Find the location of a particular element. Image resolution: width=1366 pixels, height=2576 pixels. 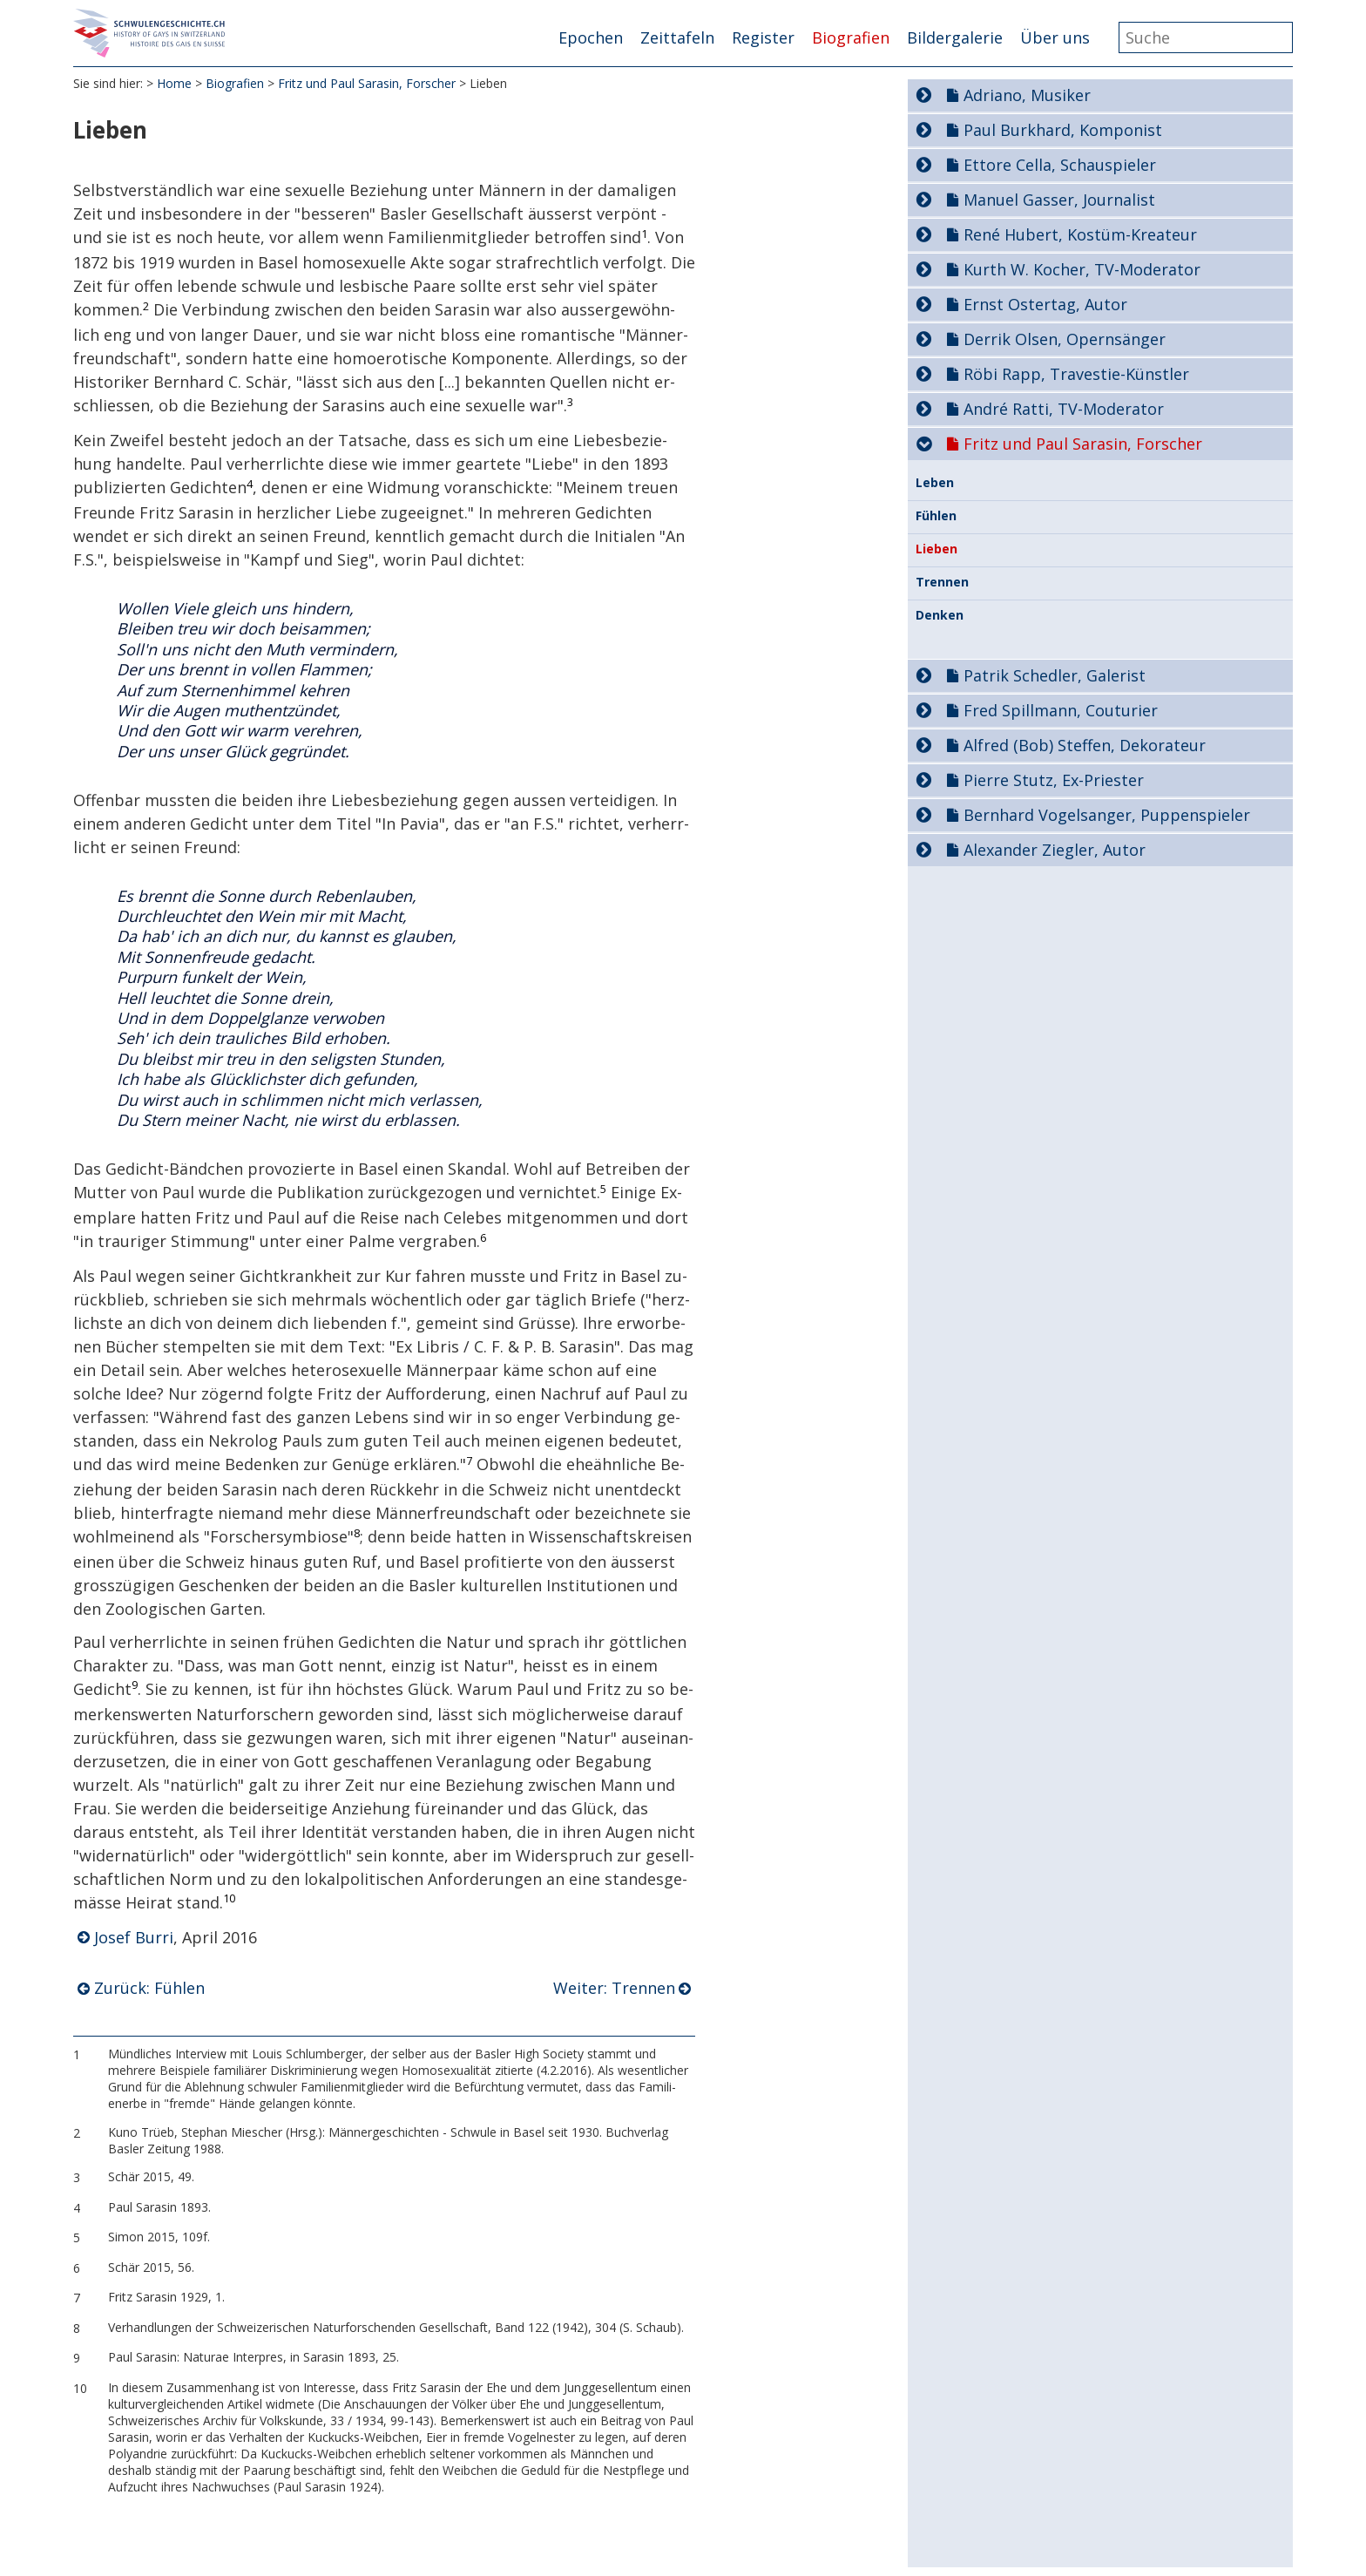

Manuel Gasser, Journalist is located at coordinates (1059, 199).